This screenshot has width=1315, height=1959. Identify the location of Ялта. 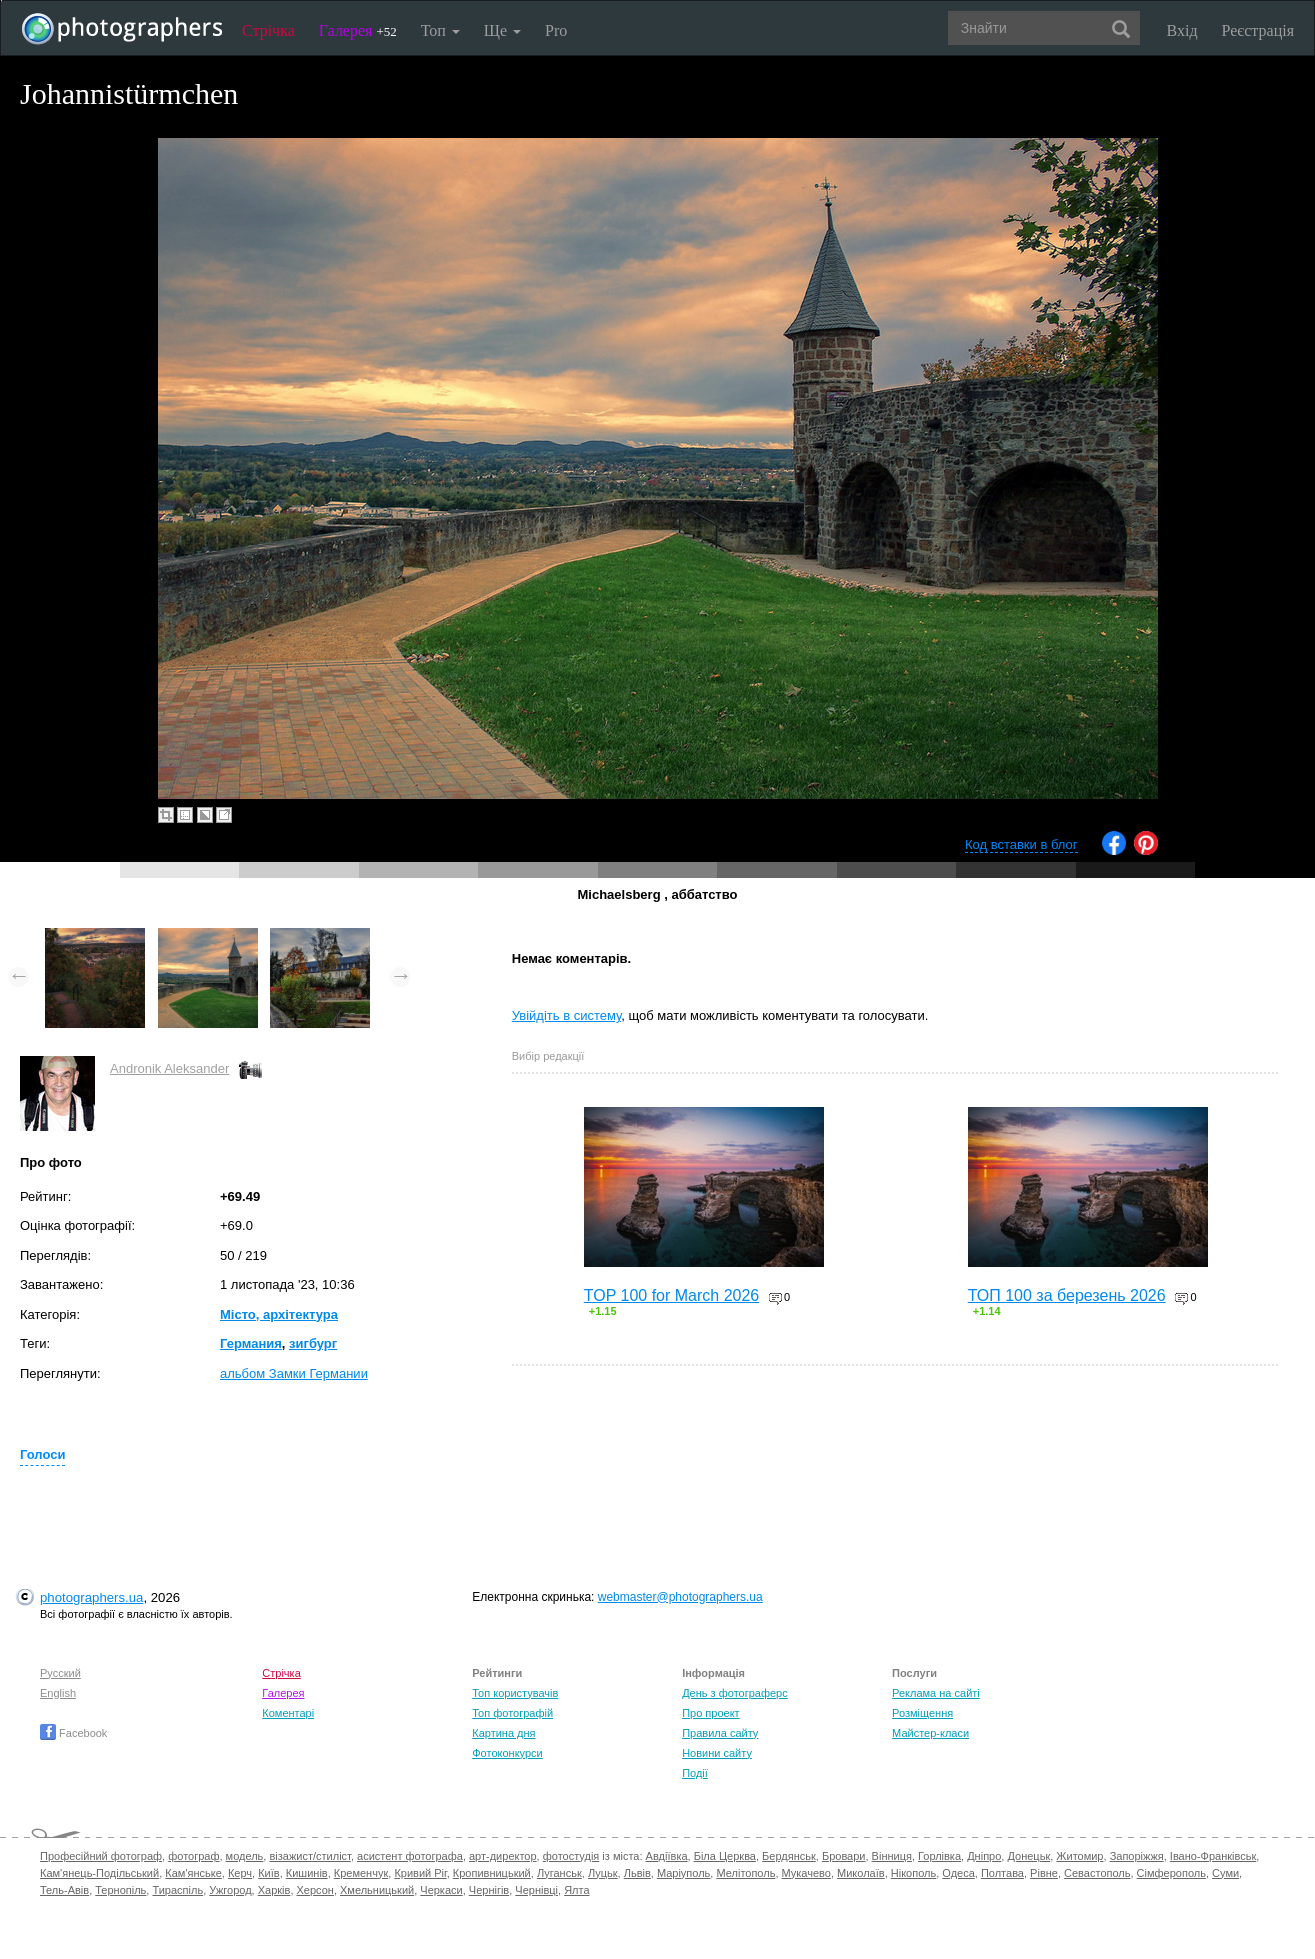
(576, 1890).